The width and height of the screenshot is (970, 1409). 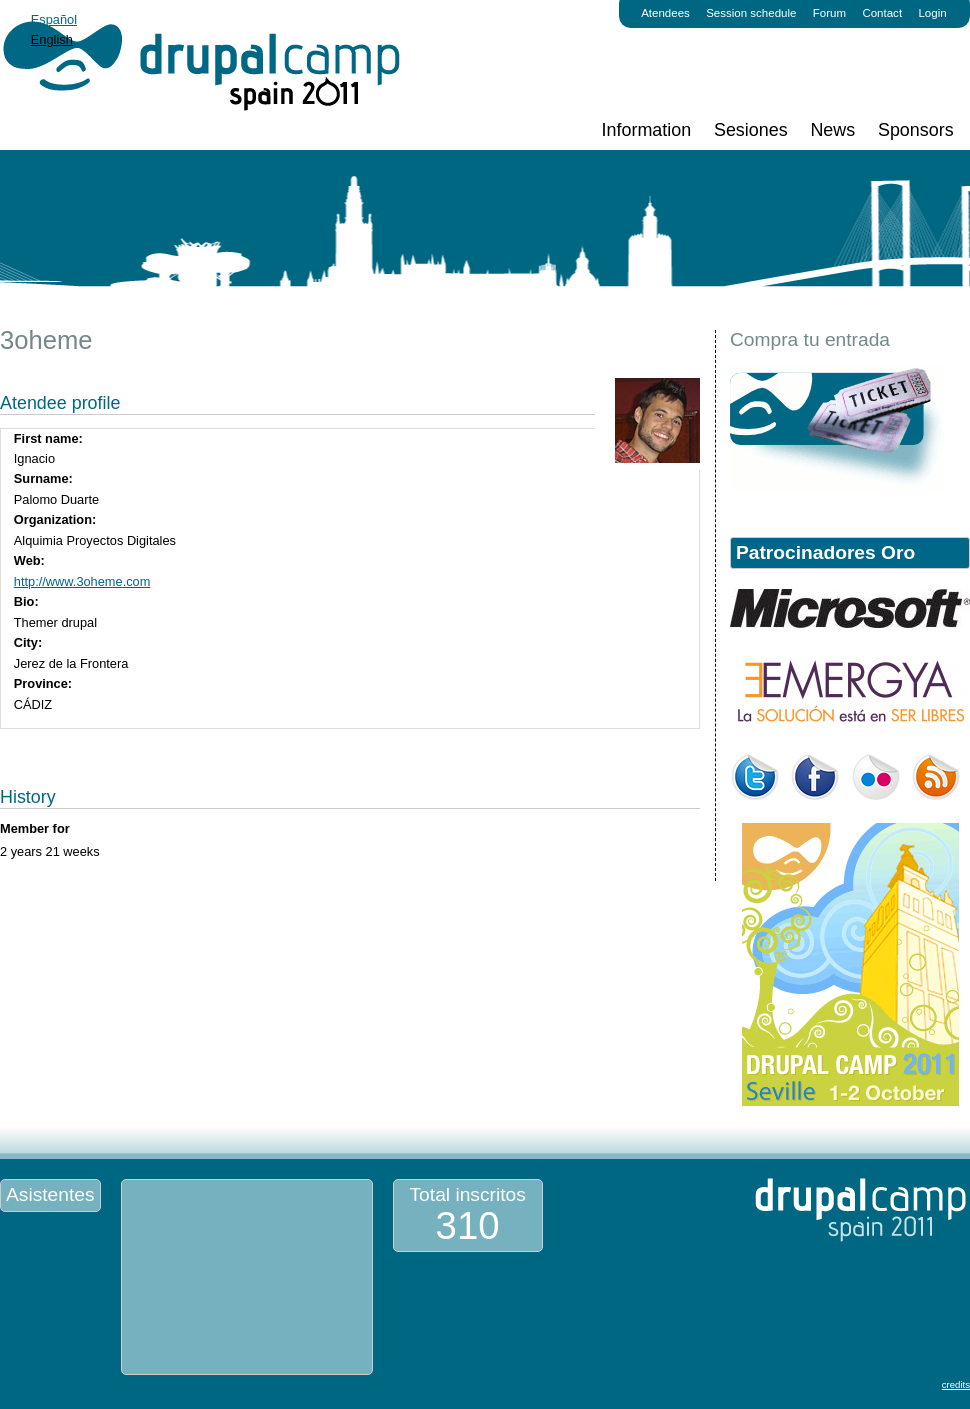 What do you see at coordinates (751, 130) in the screenshot?
I see `Sesiones` at bounding box center [751, 130].